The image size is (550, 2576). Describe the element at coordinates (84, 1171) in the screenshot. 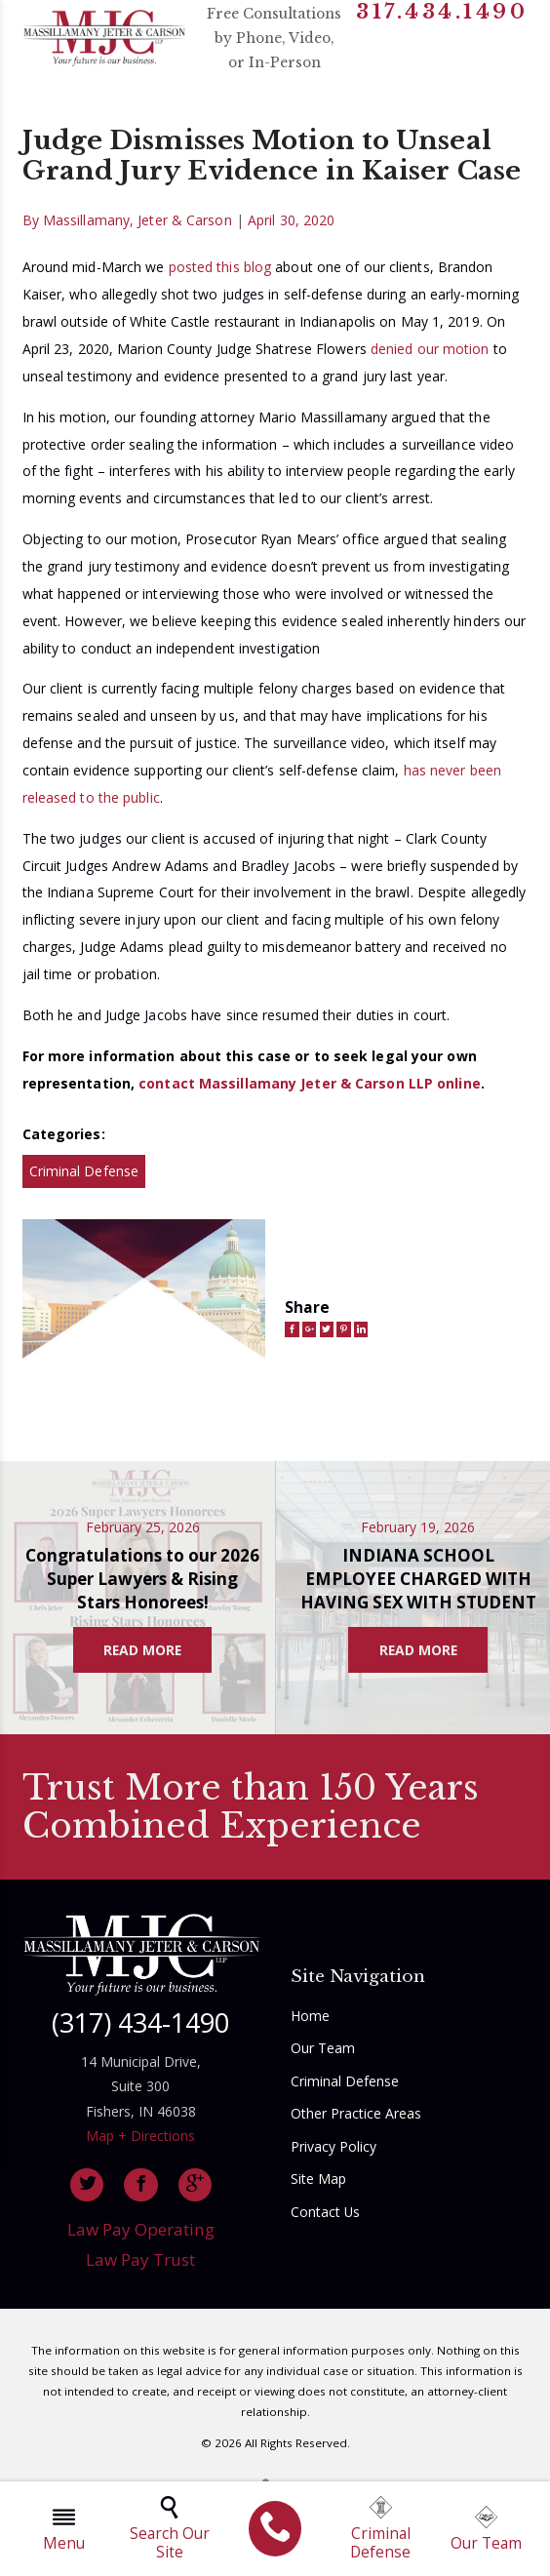

I see `Criminal Defense` at that location.